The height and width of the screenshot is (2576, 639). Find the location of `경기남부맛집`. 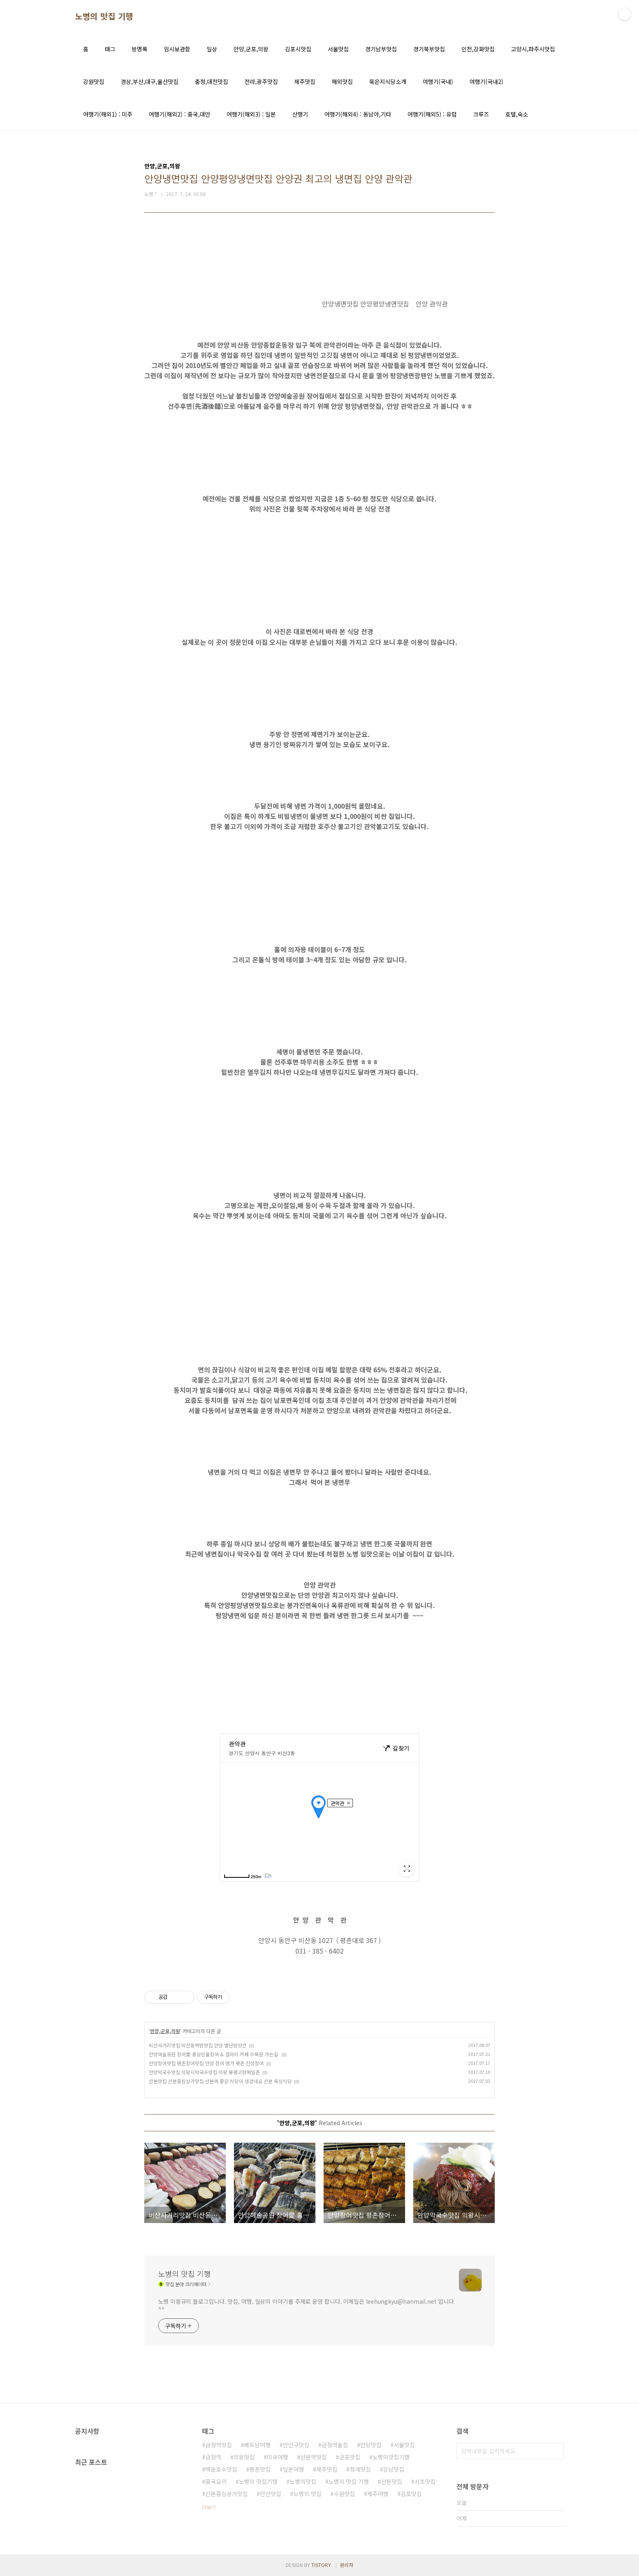

경기남부맛집 is located at coordinates (381, 49).